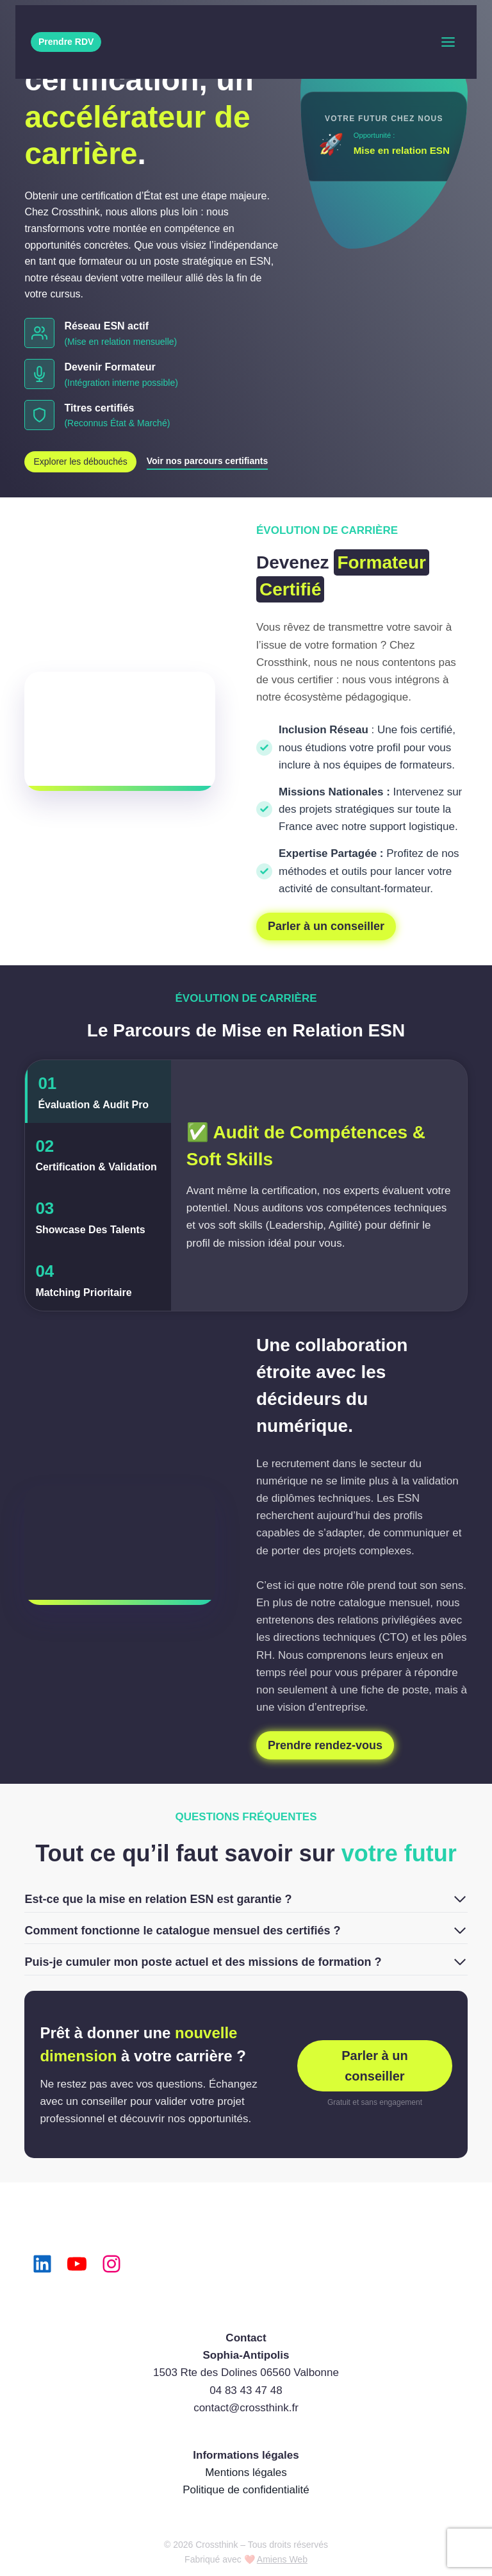 This screenshot has height=2576, width=492. I want to click on Politique de confidentialité, so click(246, 2490).